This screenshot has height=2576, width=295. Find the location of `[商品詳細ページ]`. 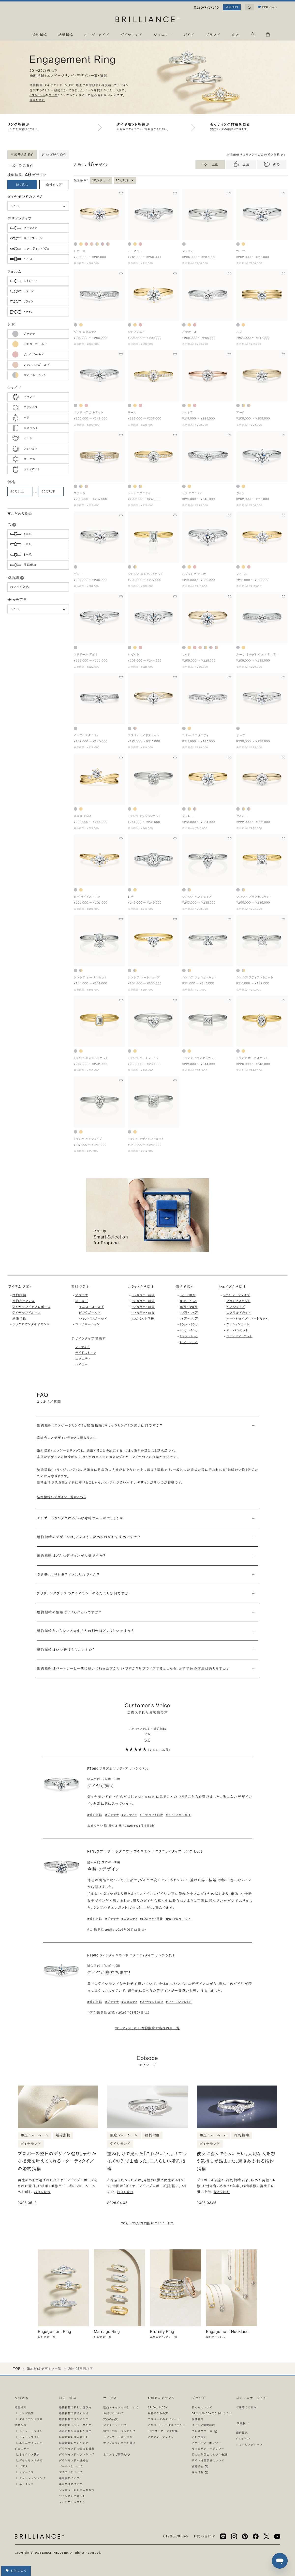

[商品詳細ページ] is located at coordinates (61, 1784).